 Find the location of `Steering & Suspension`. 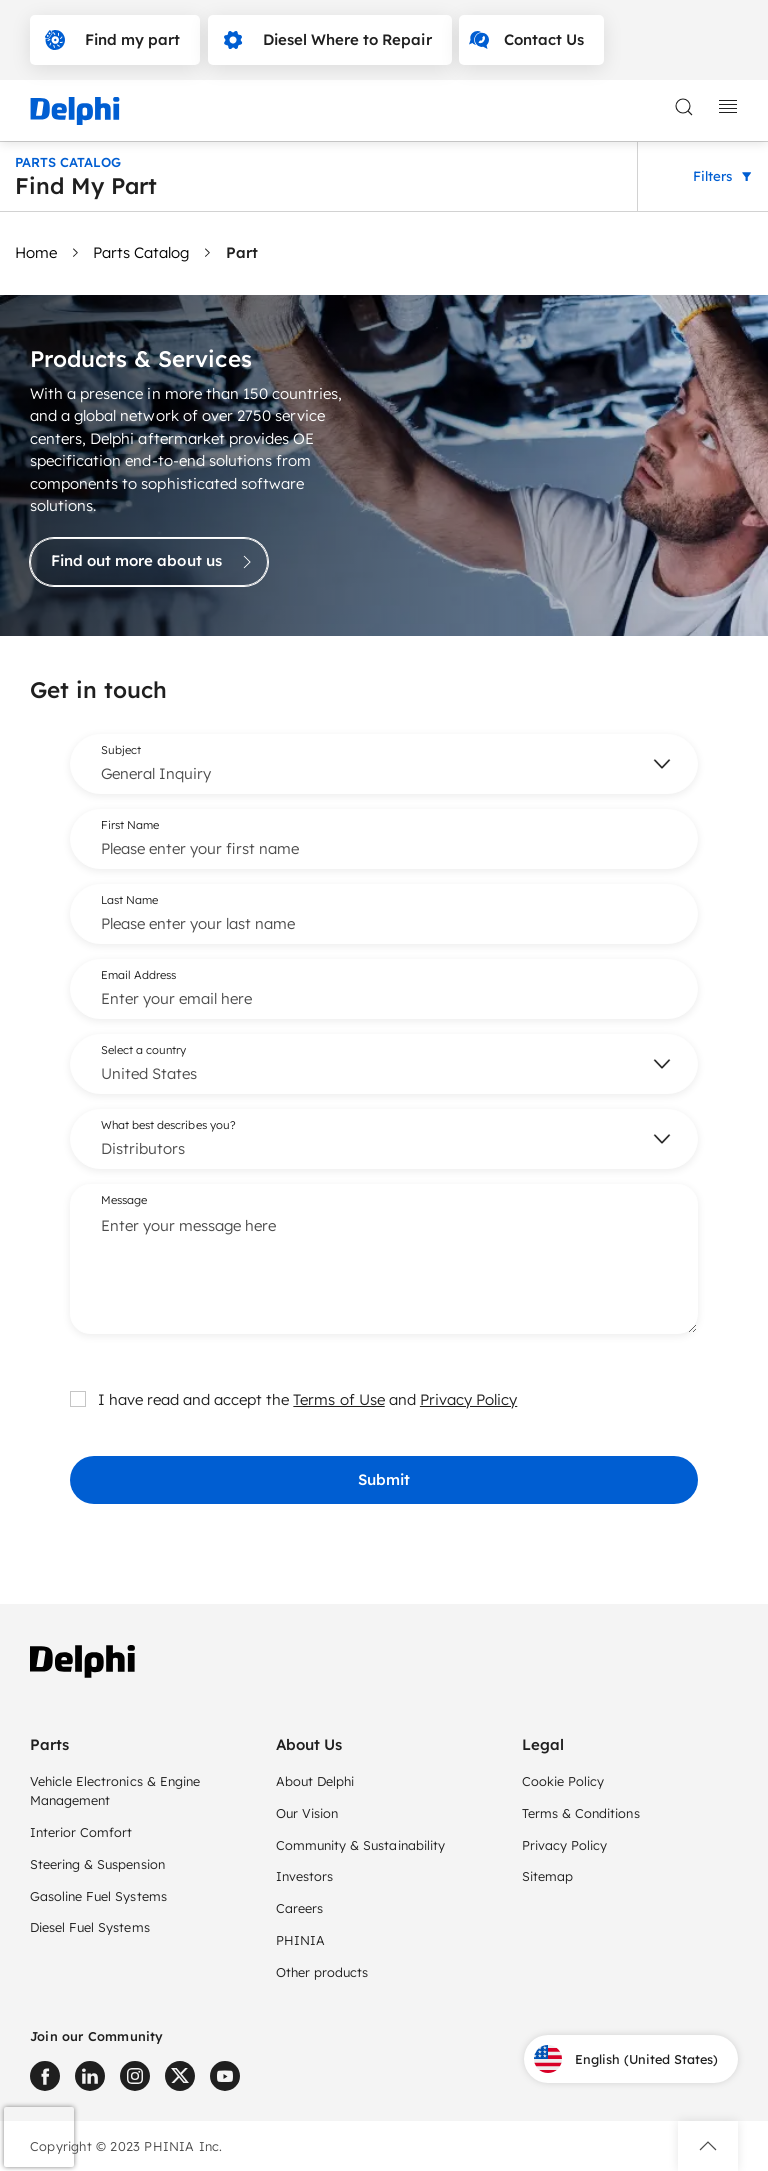

Steering & Suspension is located at coordinates (97, 1864).